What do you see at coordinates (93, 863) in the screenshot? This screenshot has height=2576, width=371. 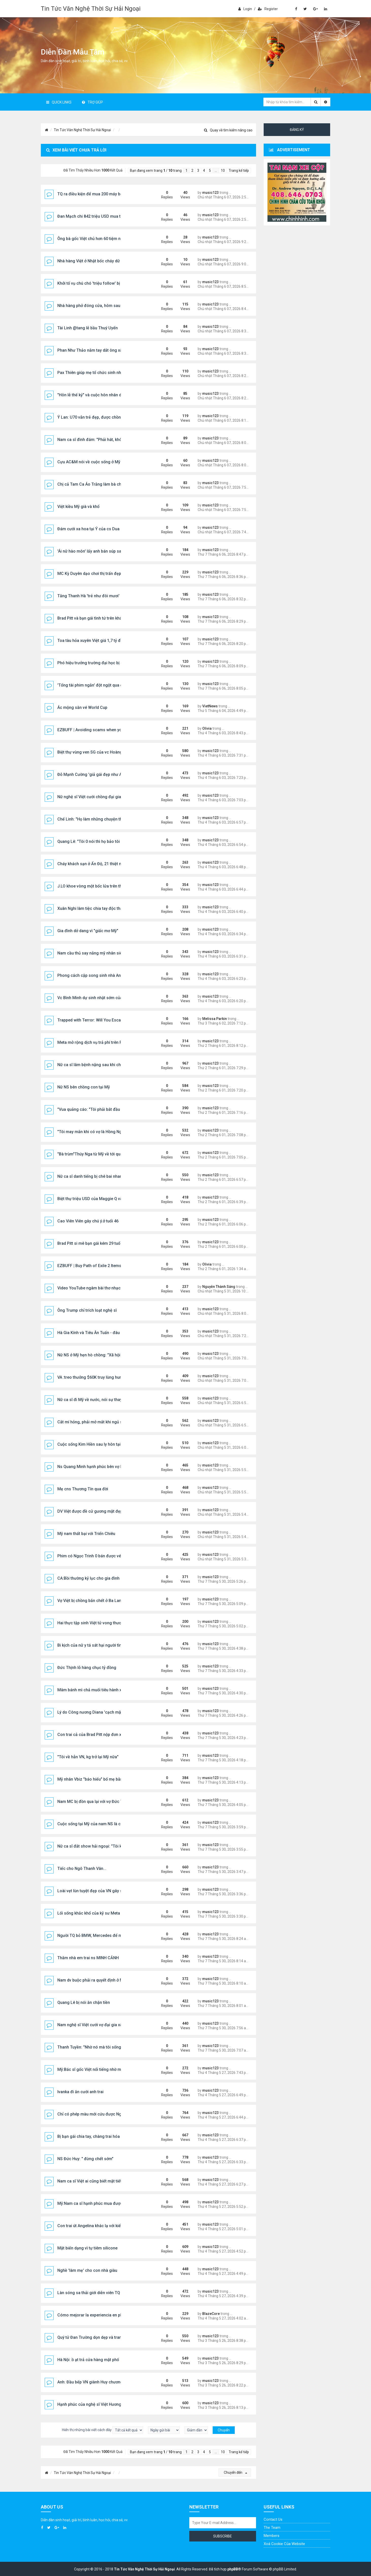 I see `Cháy khách sạn ở Ấn Độ, 21 thiệt mạng` at bounding box center [93, 863].